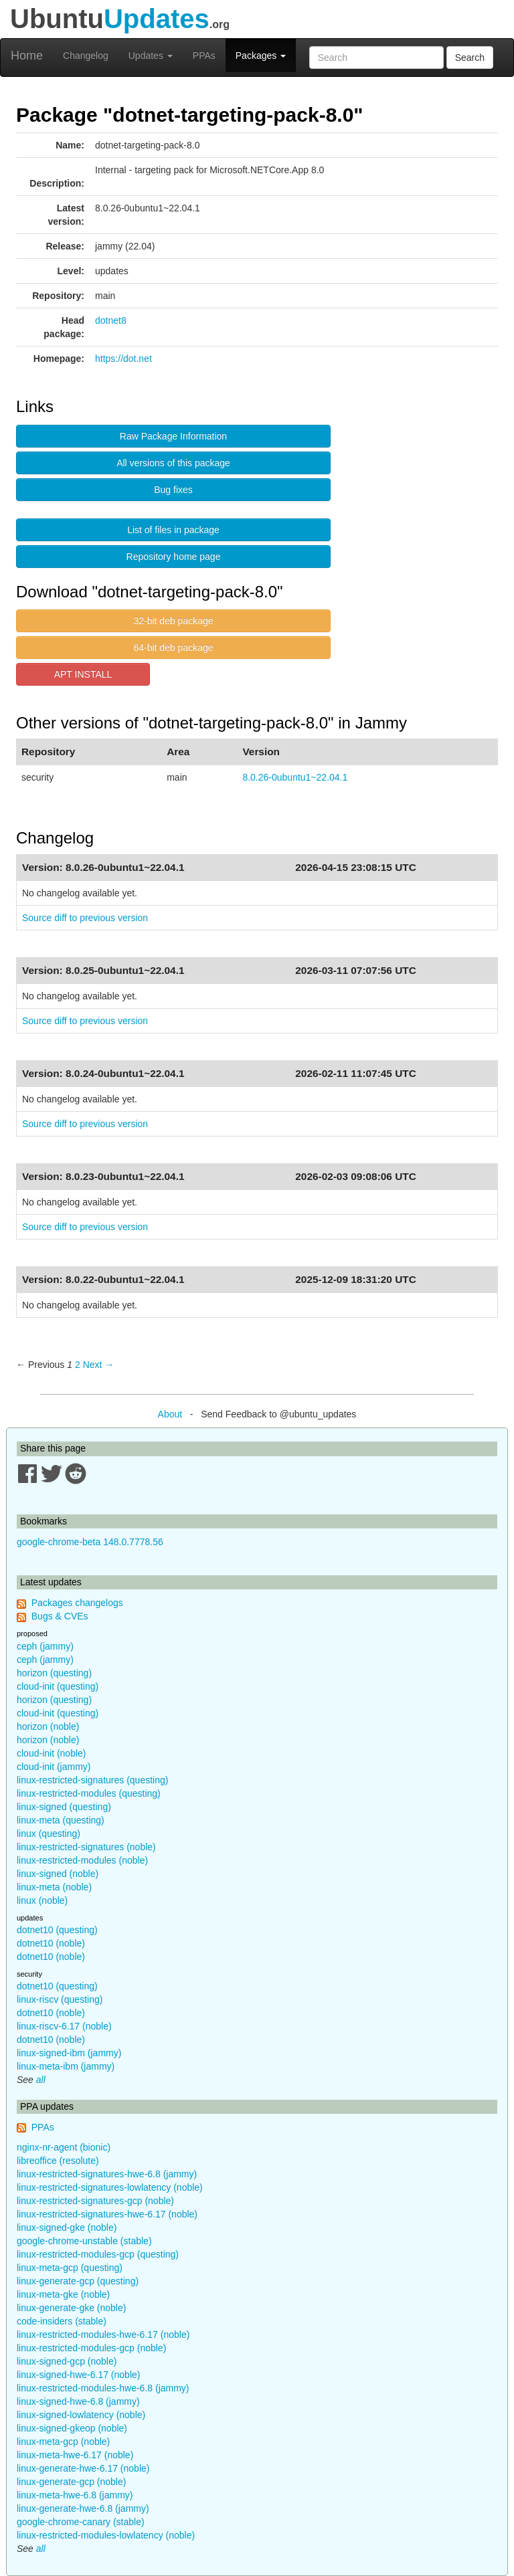  Describe the element at coordinates (41, 2079) in the screenshot. I see `all` at that location.